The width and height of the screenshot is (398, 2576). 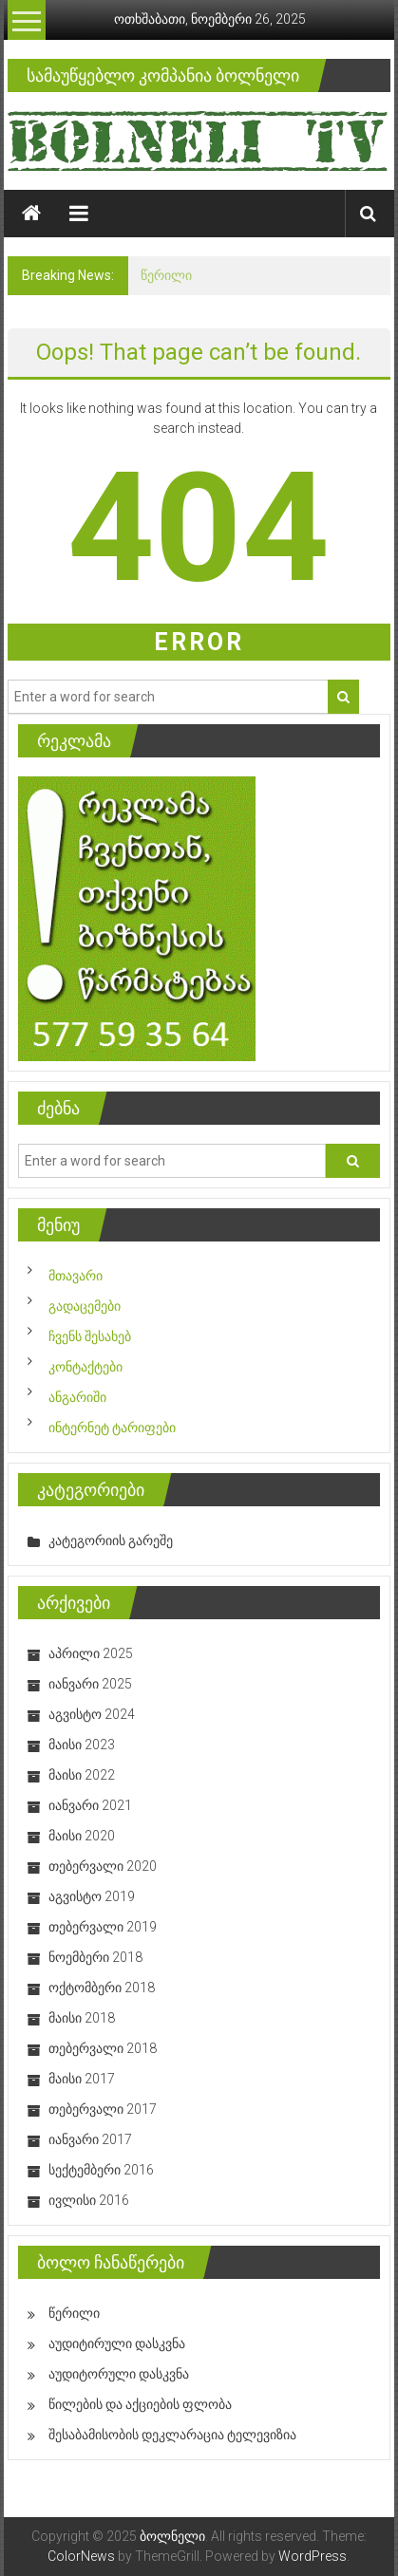 What do you see at coordinates (172, 2434) in the screenshot?
I see `შესაბამისობის დეკლარაცია ტელევიზია` at bounding box center [172, 2434].